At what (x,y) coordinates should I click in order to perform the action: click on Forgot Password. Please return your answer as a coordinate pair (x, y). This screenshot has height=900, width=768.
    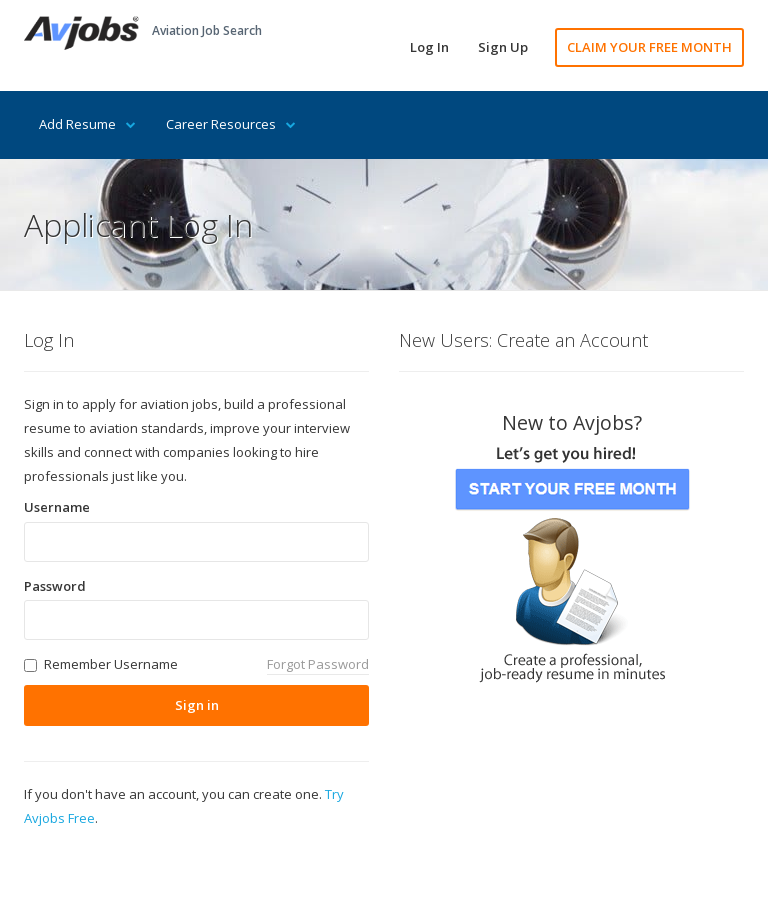
    Looking at the image, I should click on (318, 664).